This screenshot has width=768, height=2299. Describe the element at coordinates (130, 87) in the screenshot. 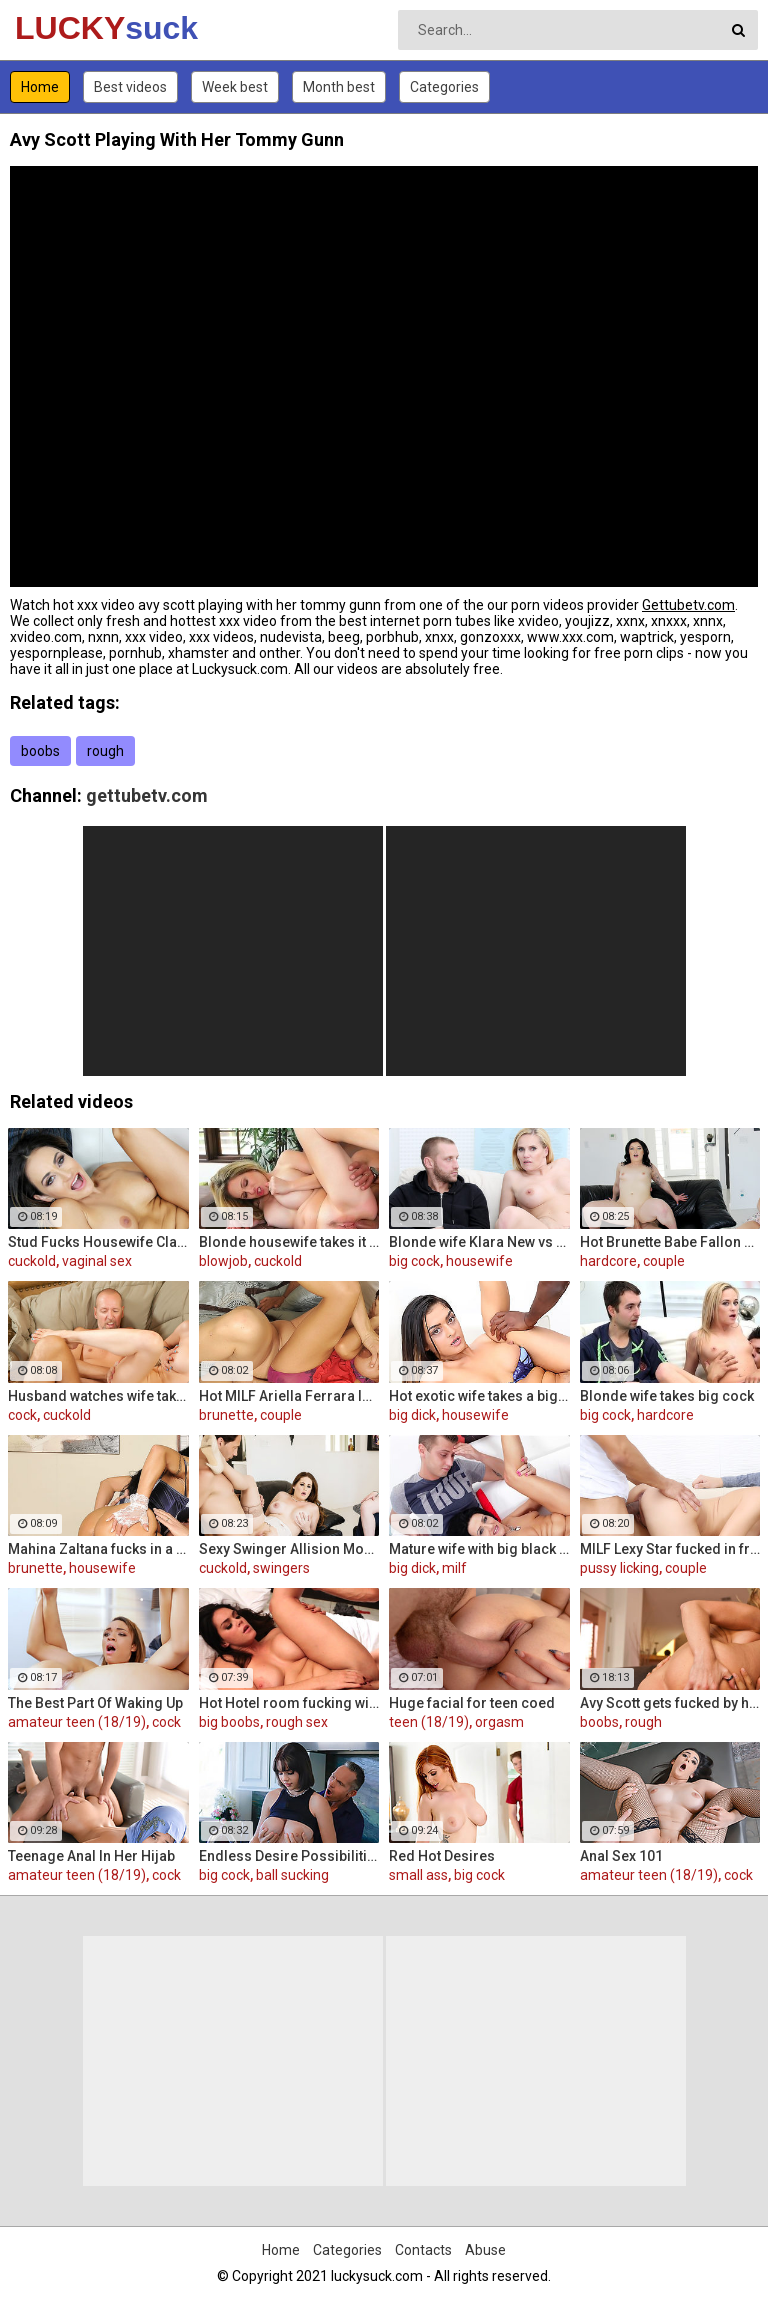

I see `Best videos` at that location.